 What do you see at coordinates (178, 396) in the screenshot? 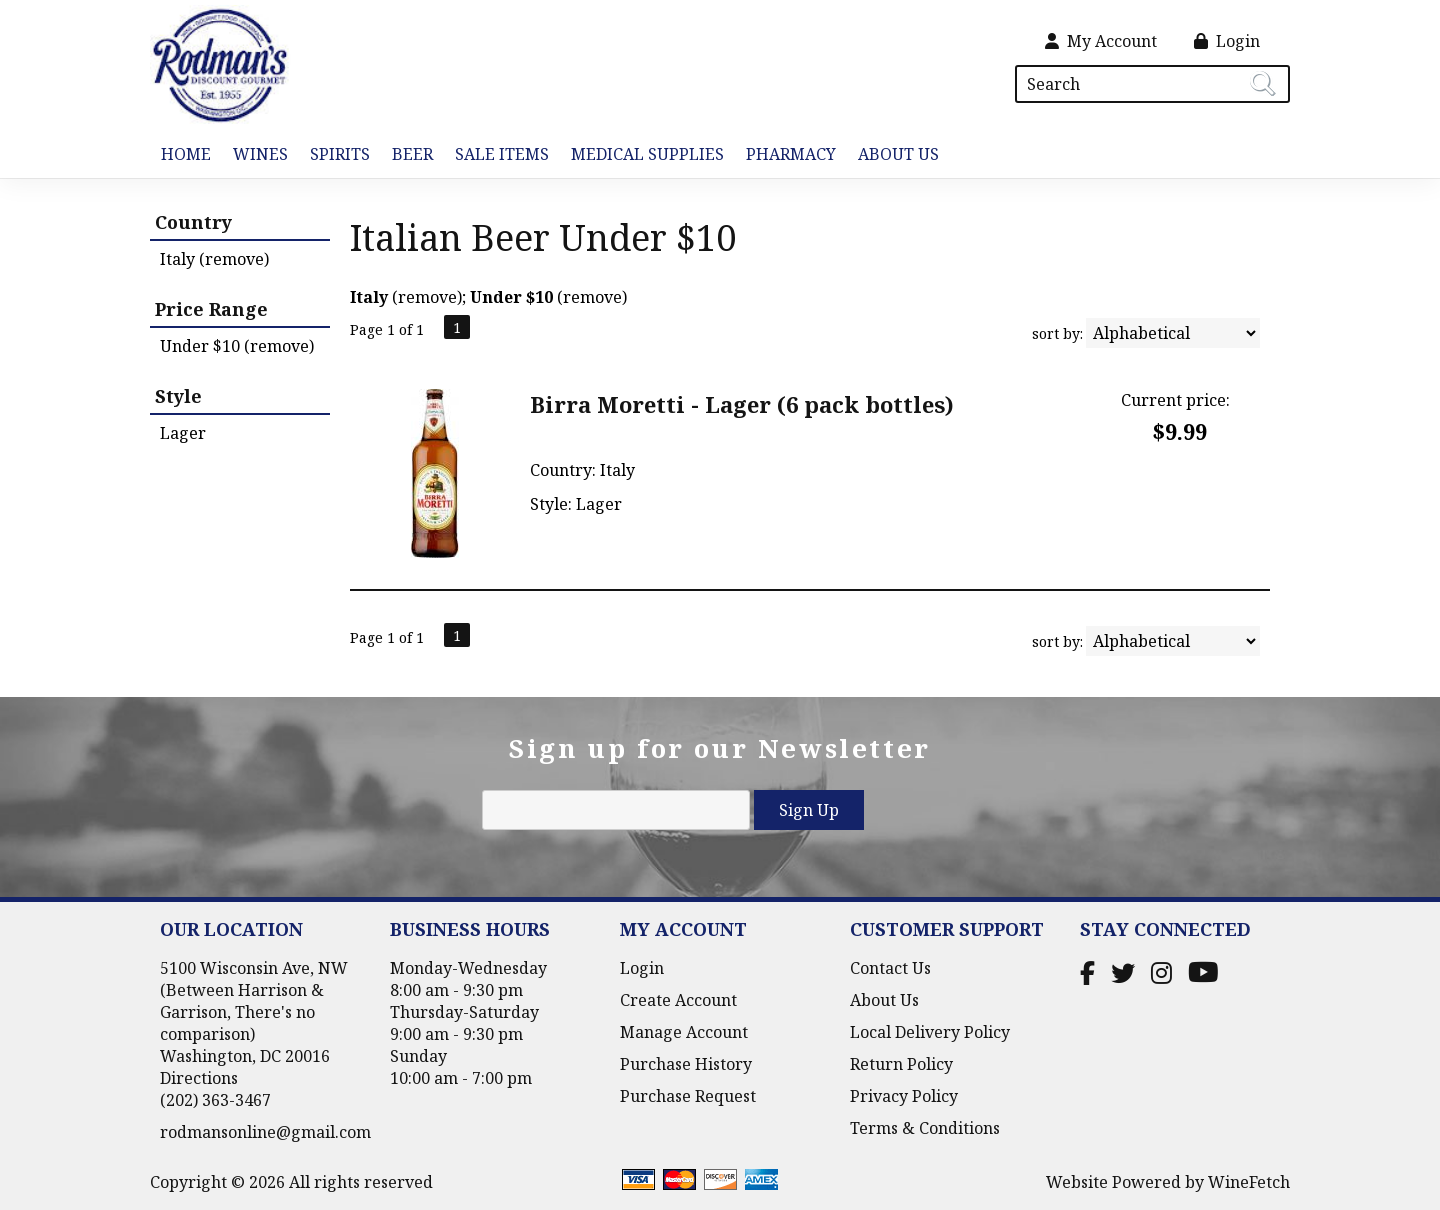
I see `Style` at bounding box center [178, 396].